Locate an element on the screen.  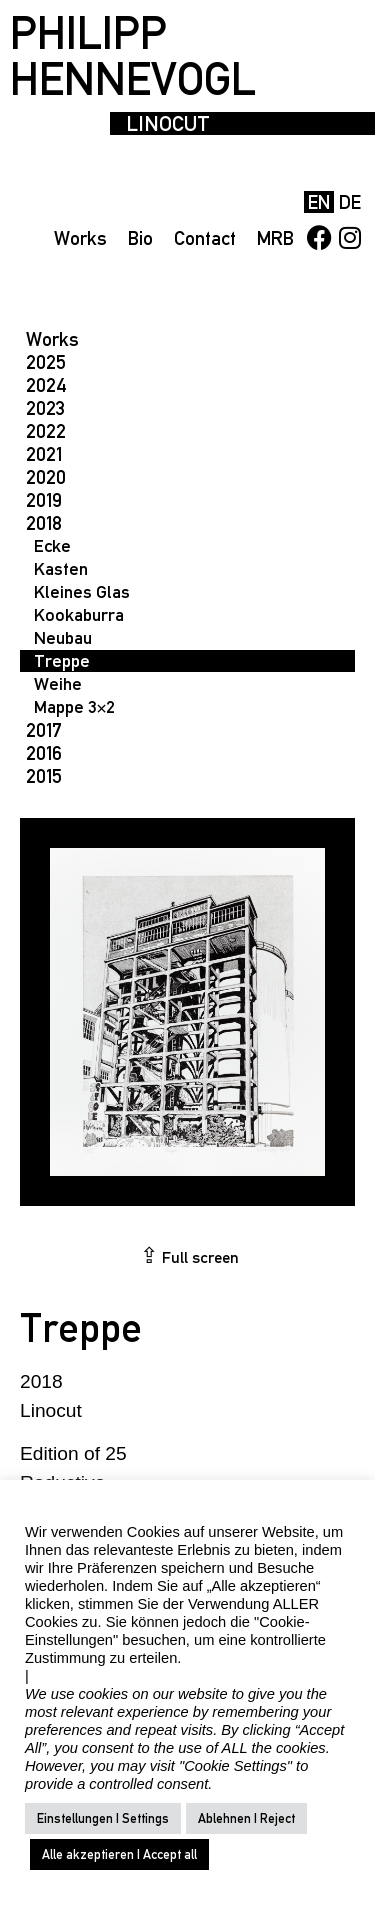
Treppe is located at coordinates (62, 660).